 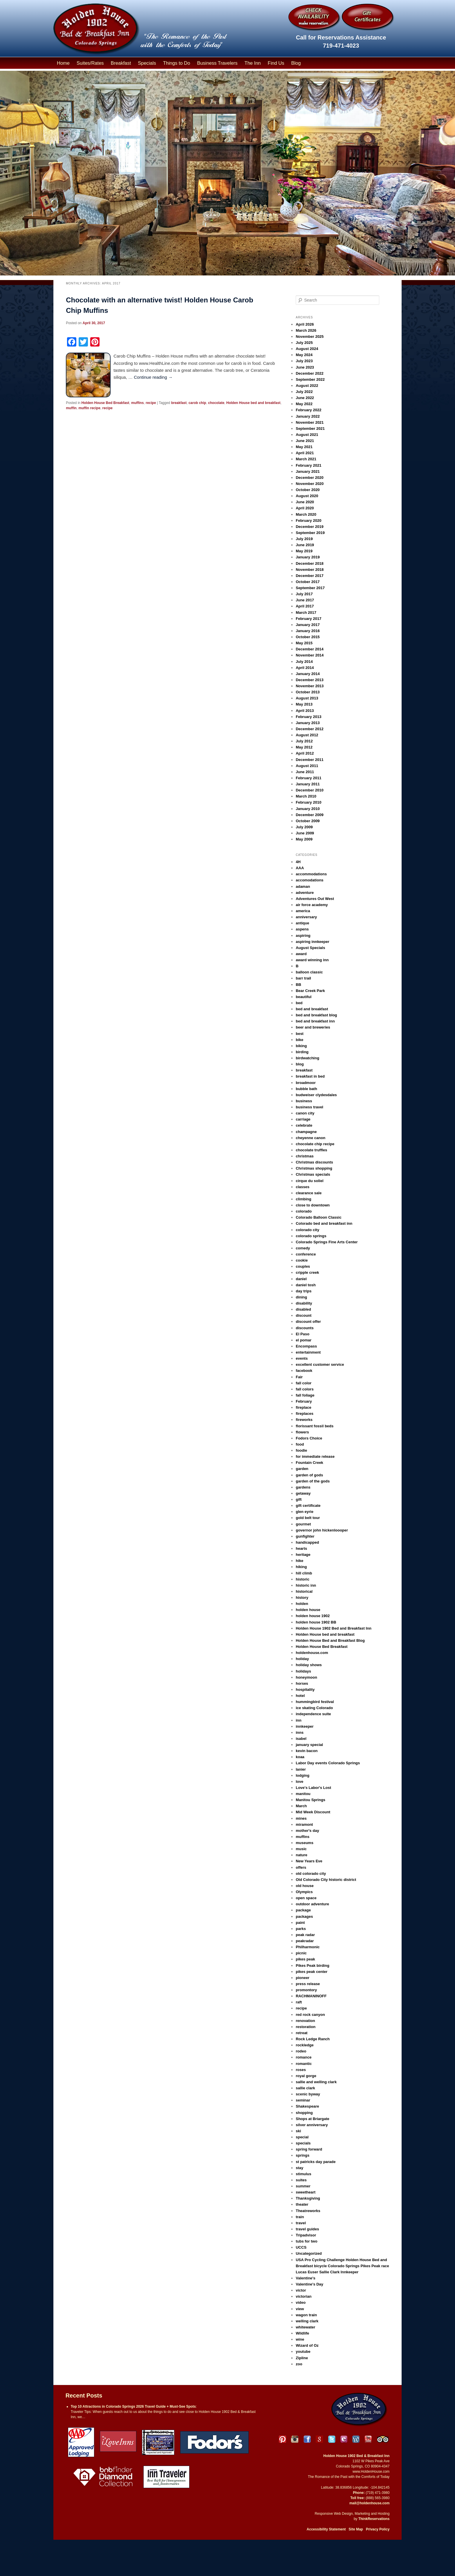 What do you see at coordinates (307, 723) in the screenshot?
I see `January 2013` at bounding box center [307, 723].